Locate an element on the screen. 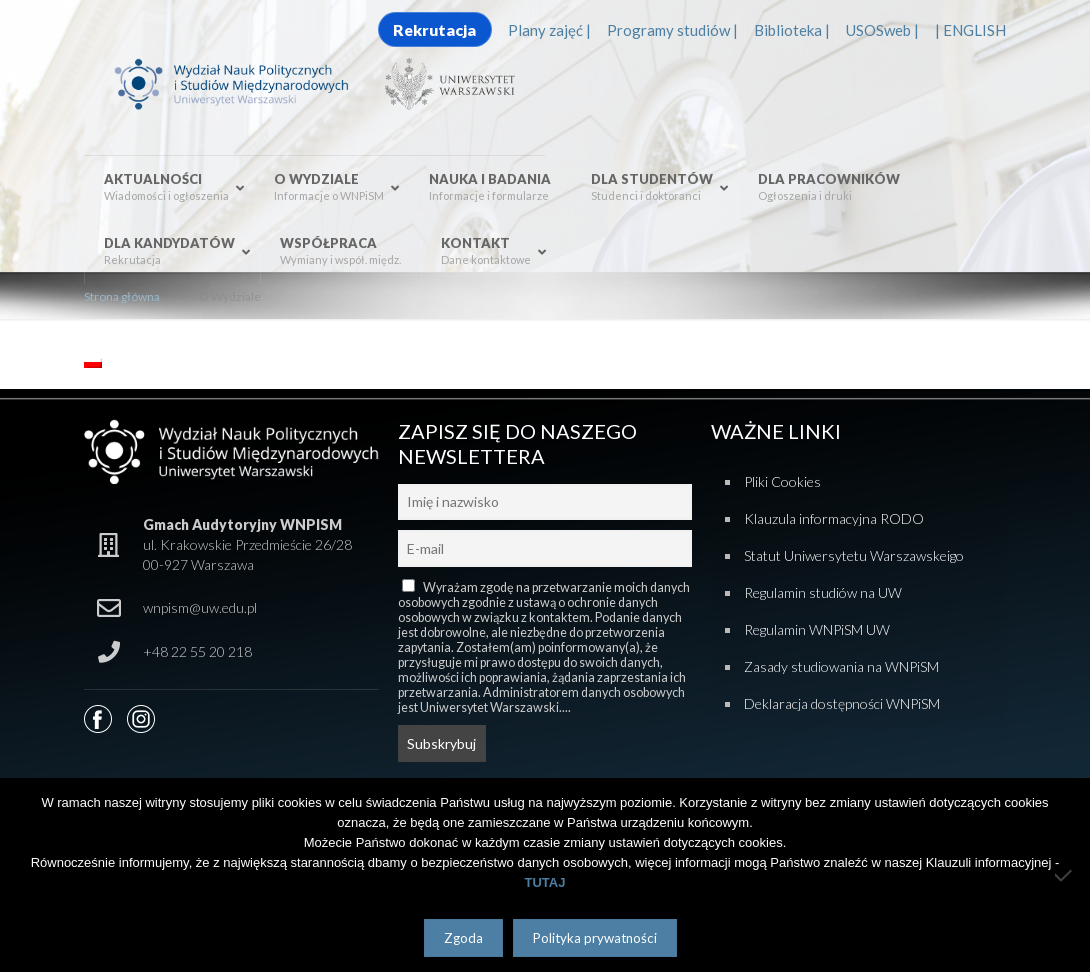 The height and width of the screenshot is (972, 1090). Klauzula informacyjna RODO is located at coordinates (834, 518).